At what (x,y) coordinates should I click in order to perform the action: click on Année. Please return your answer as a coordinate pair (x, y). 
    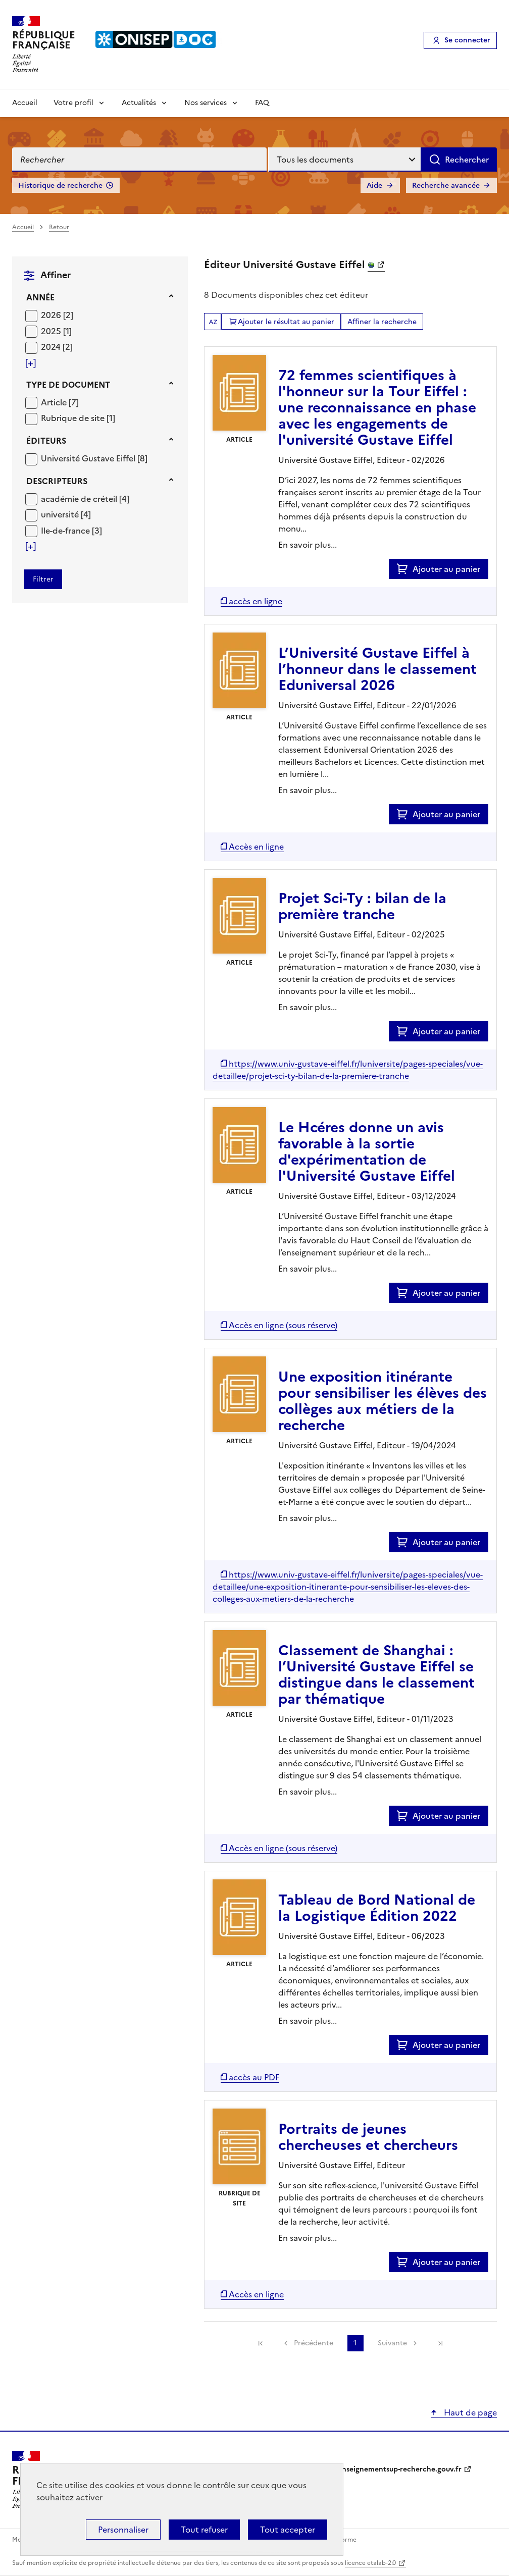
    Looking at the image, I should click on (40, 297).